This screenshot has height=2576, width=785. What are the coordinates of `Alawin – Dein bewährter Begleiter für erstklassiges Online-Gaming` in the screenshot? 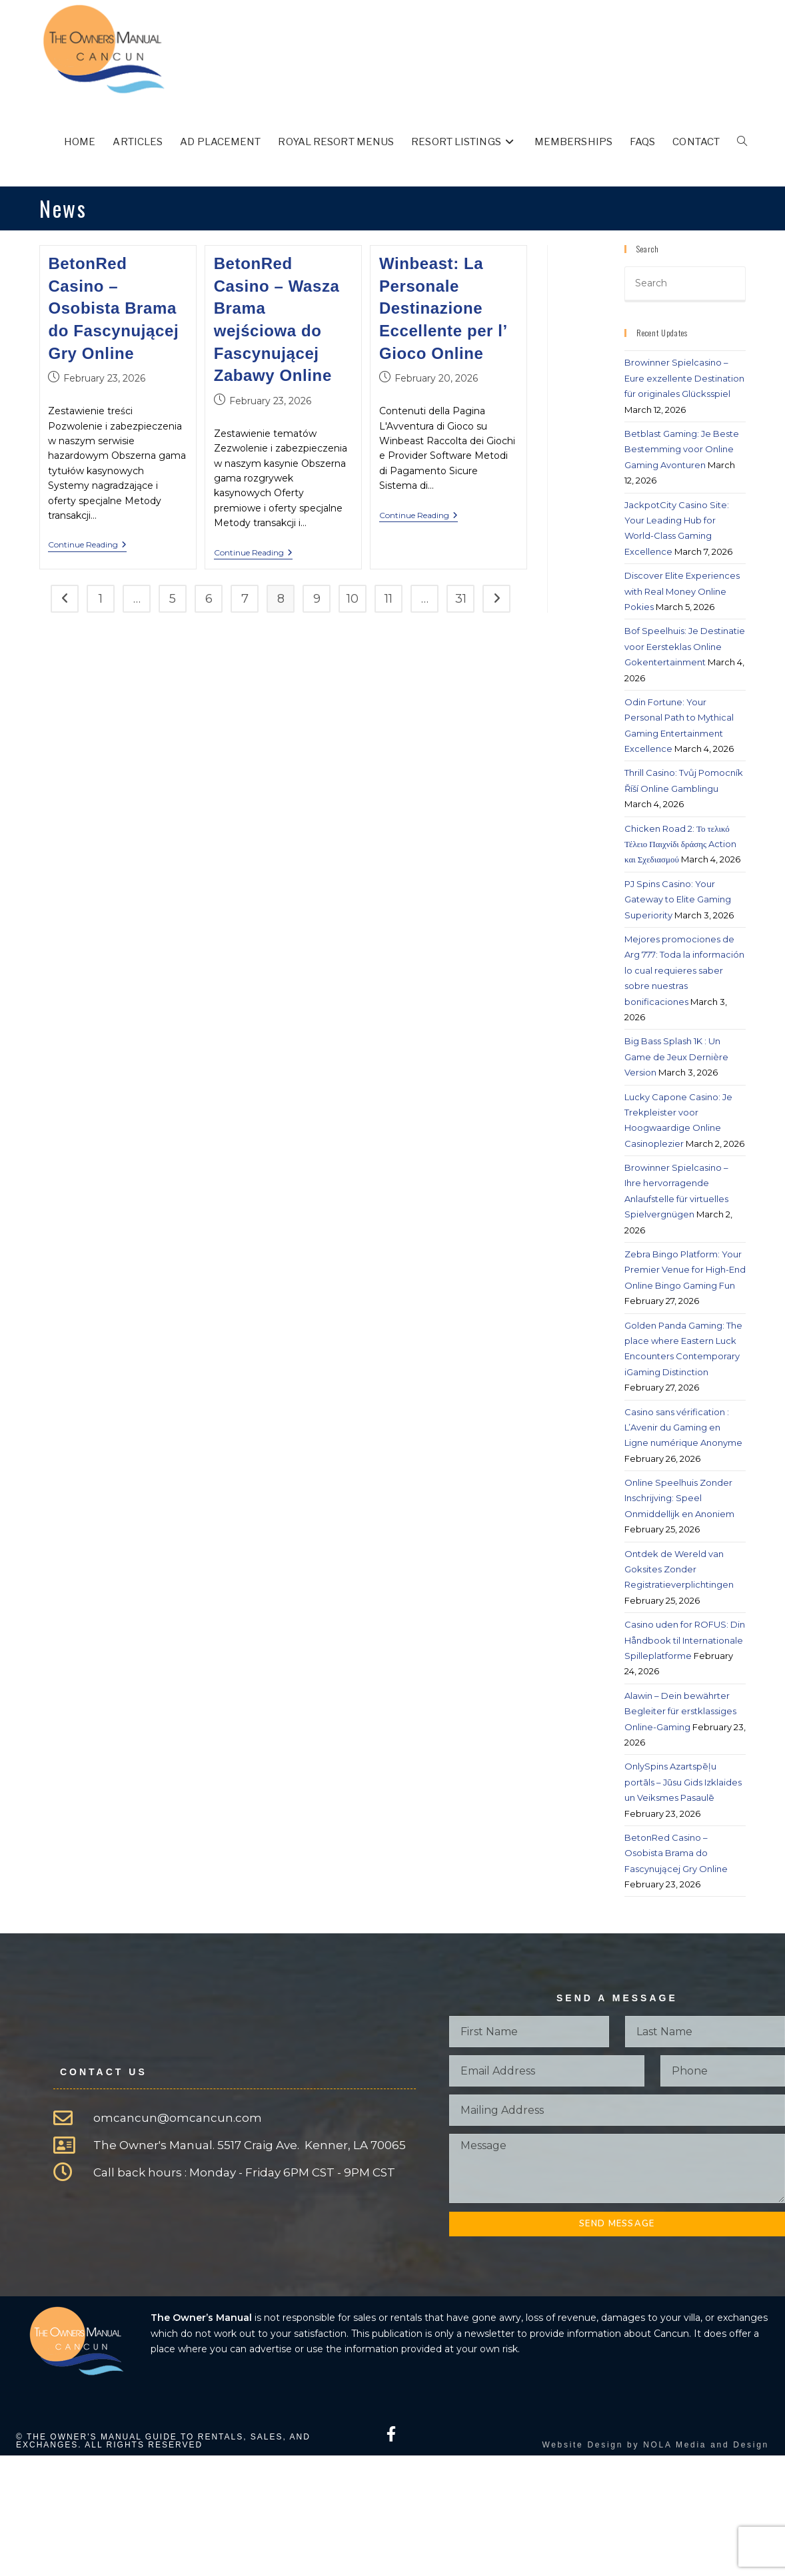 It's located at (680, 1711).